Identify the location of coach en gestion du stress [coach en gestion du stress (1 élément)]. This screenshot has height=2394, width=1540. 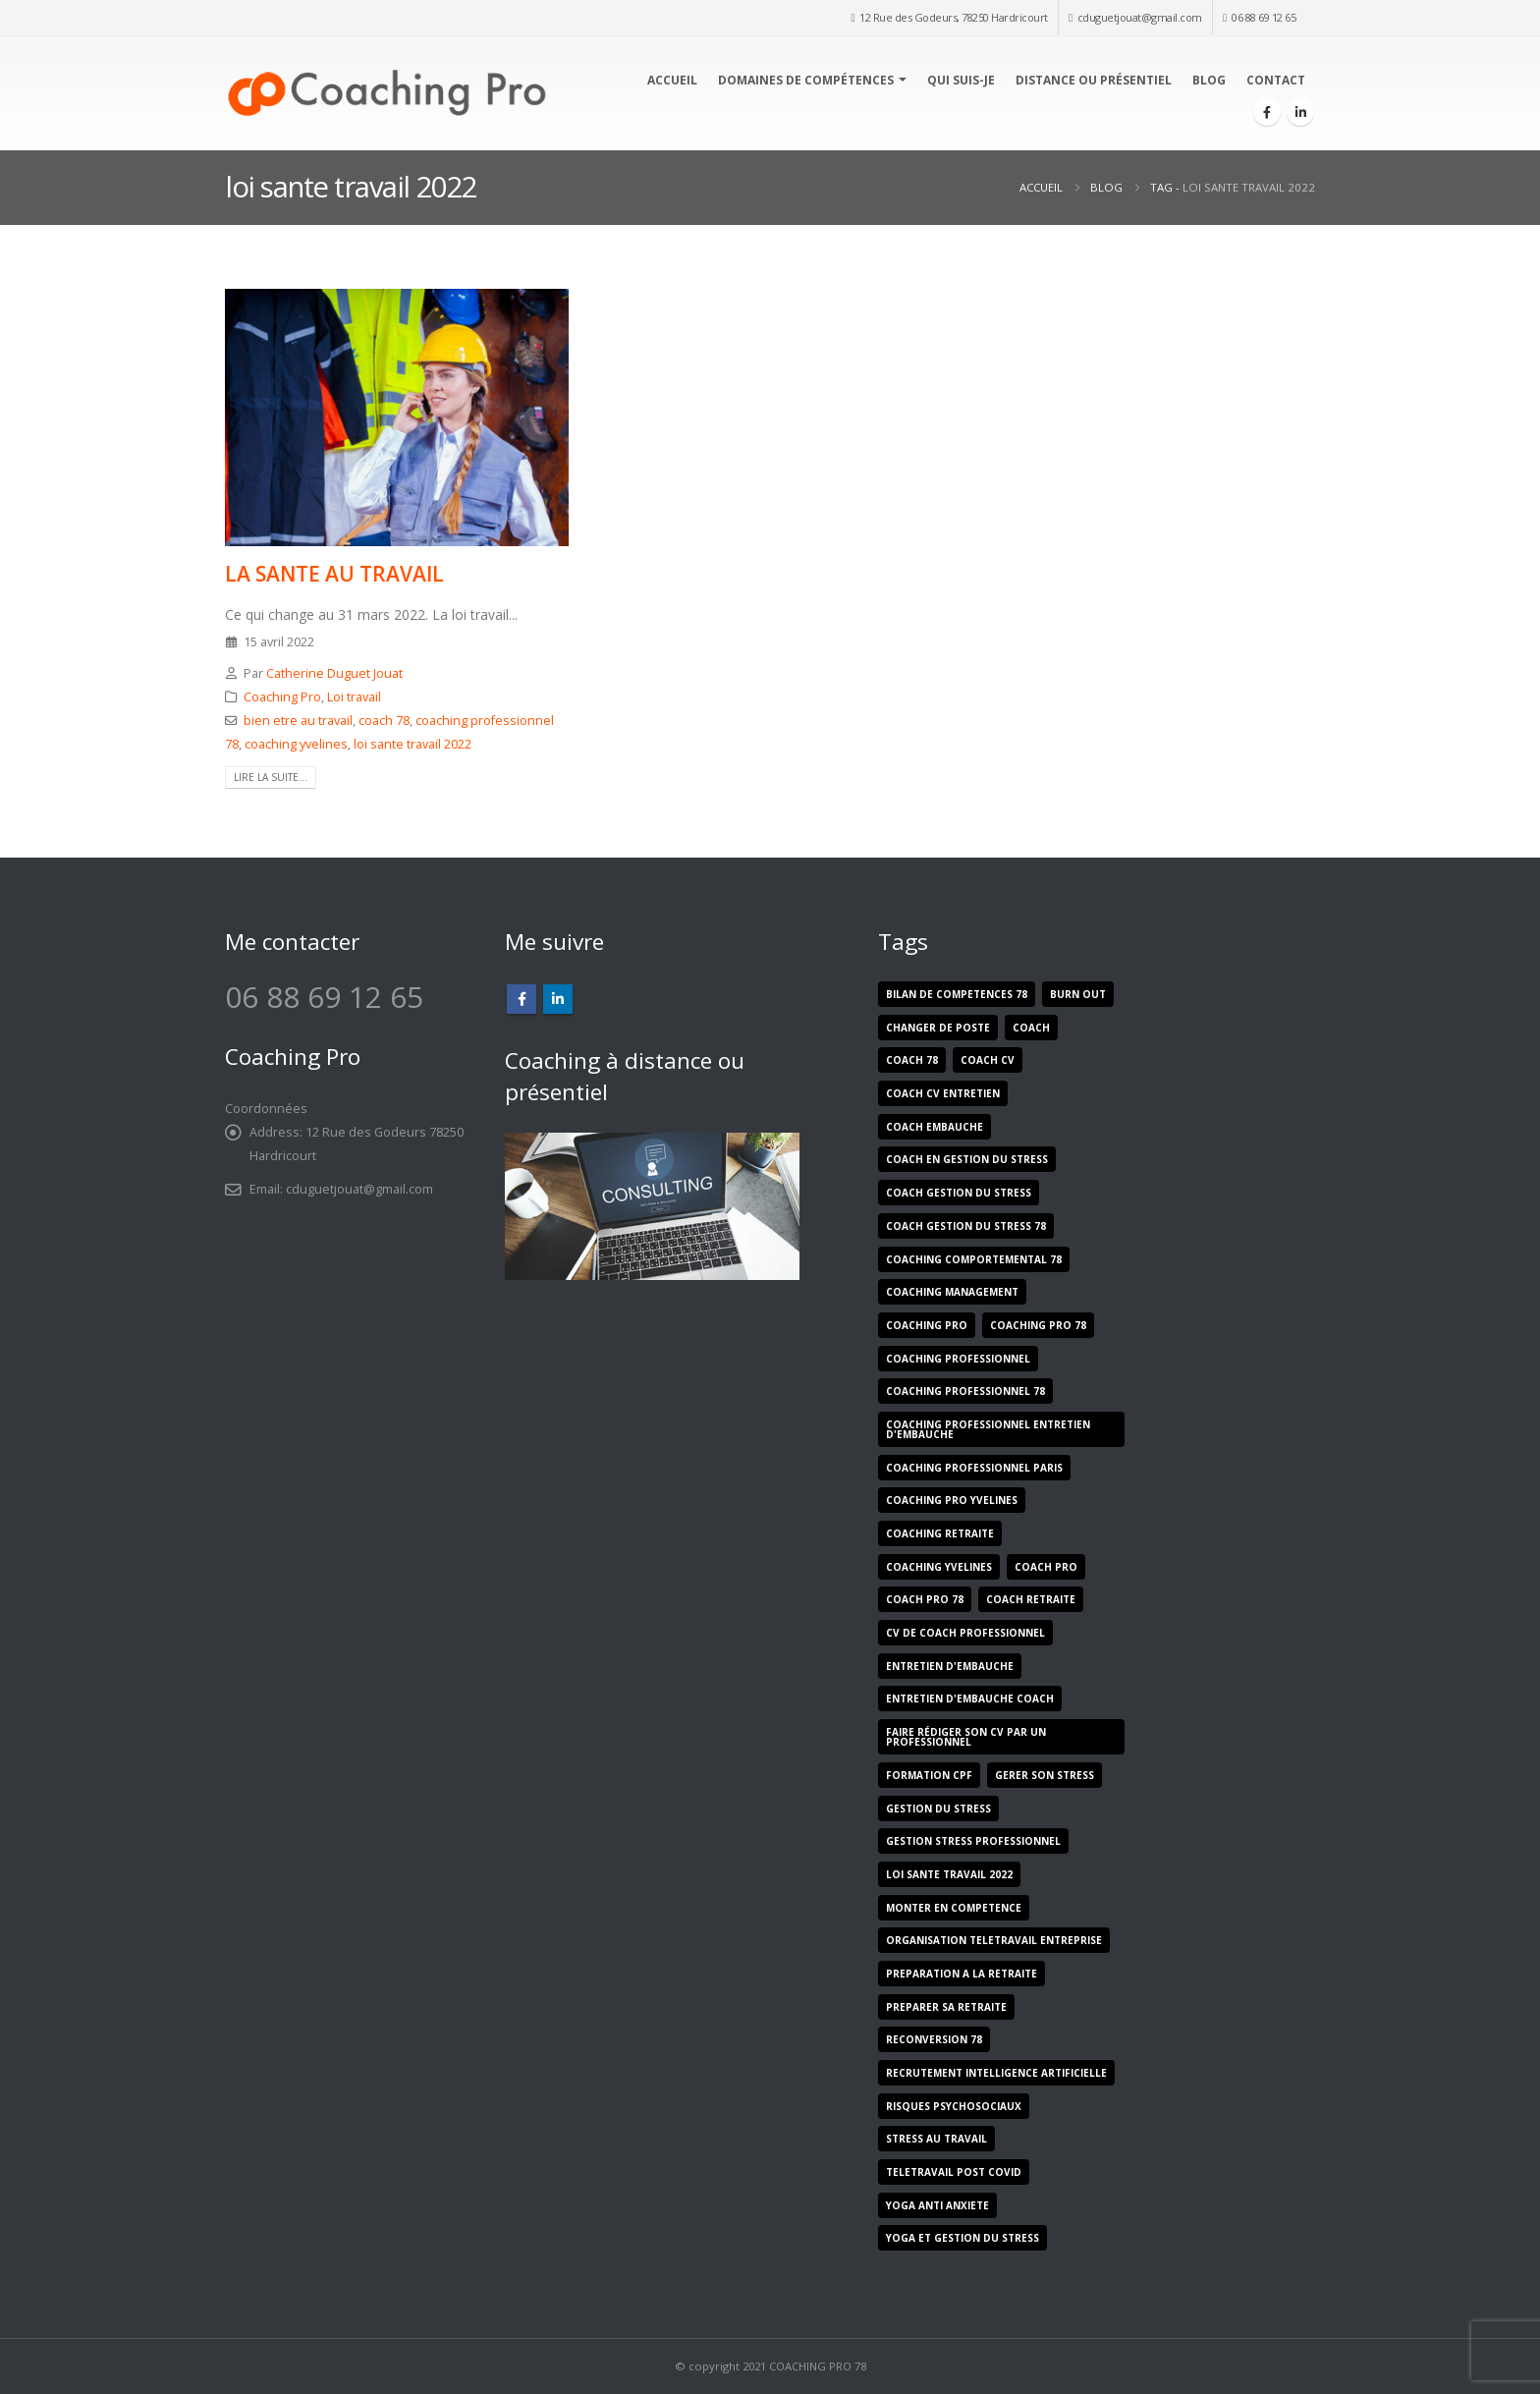
(967, 1159).